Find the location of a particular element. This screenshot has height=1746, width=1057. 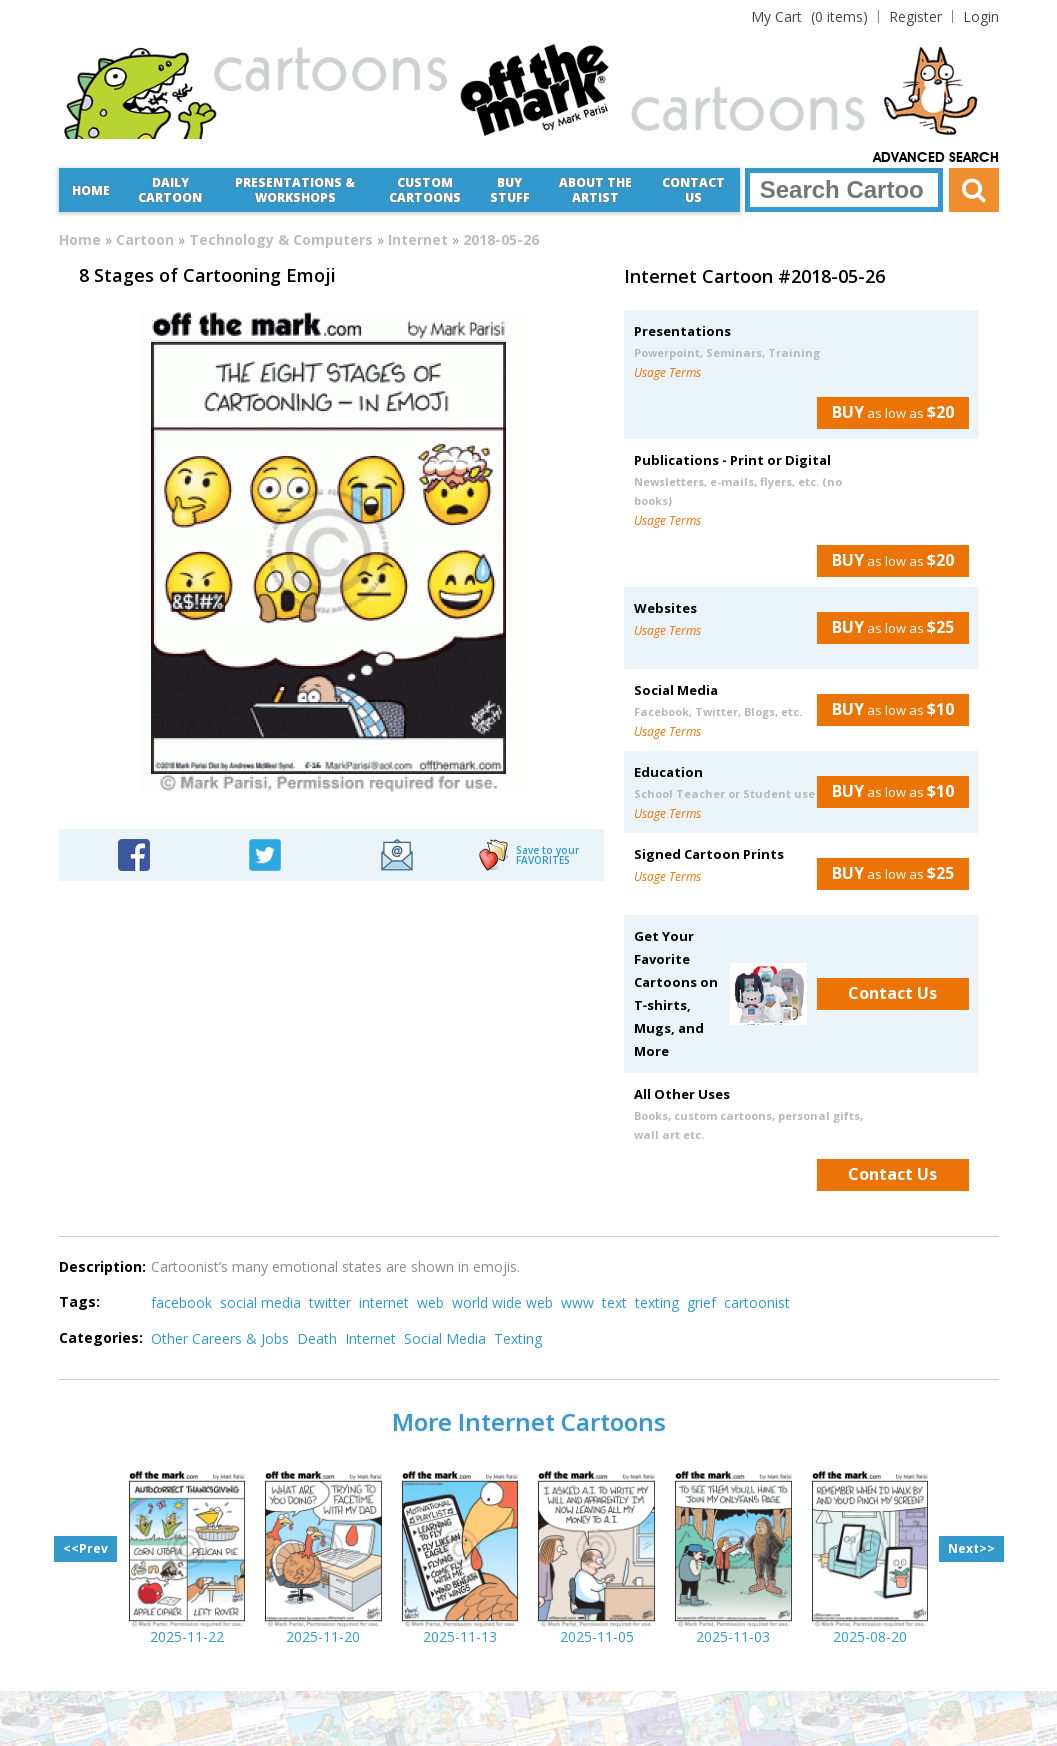

Daily Cartoon is located at coordinates (170, 190).